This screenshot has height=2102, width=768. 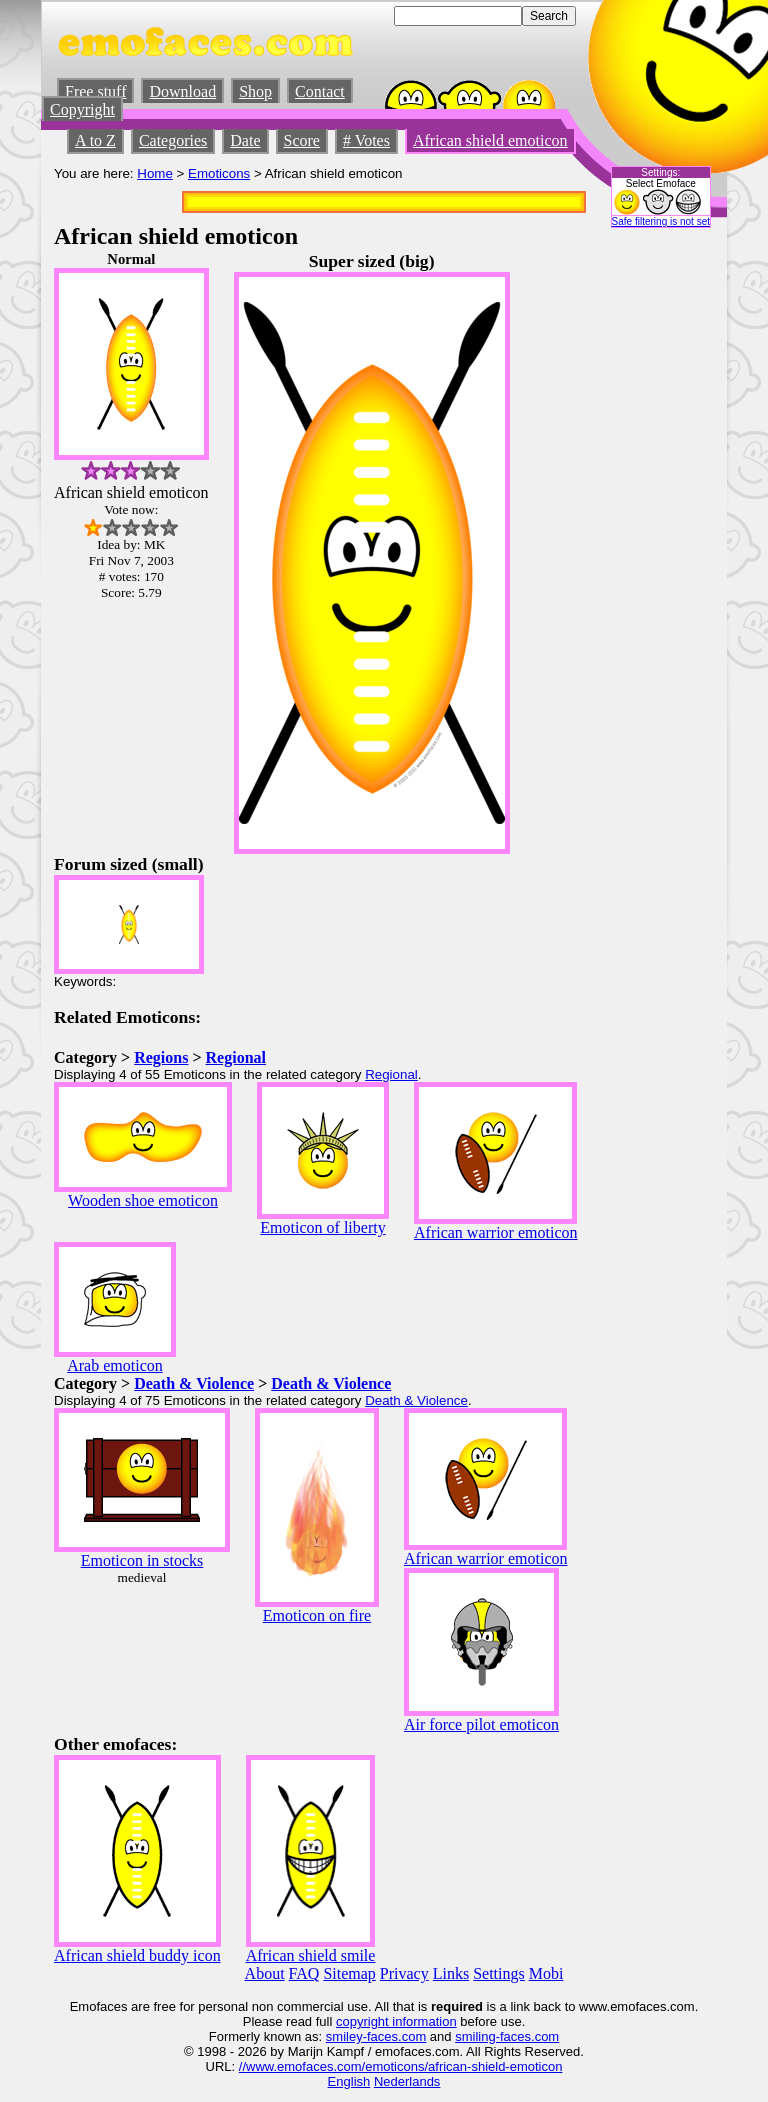 I want to click on Emoticons, so click(x=219, y=173).